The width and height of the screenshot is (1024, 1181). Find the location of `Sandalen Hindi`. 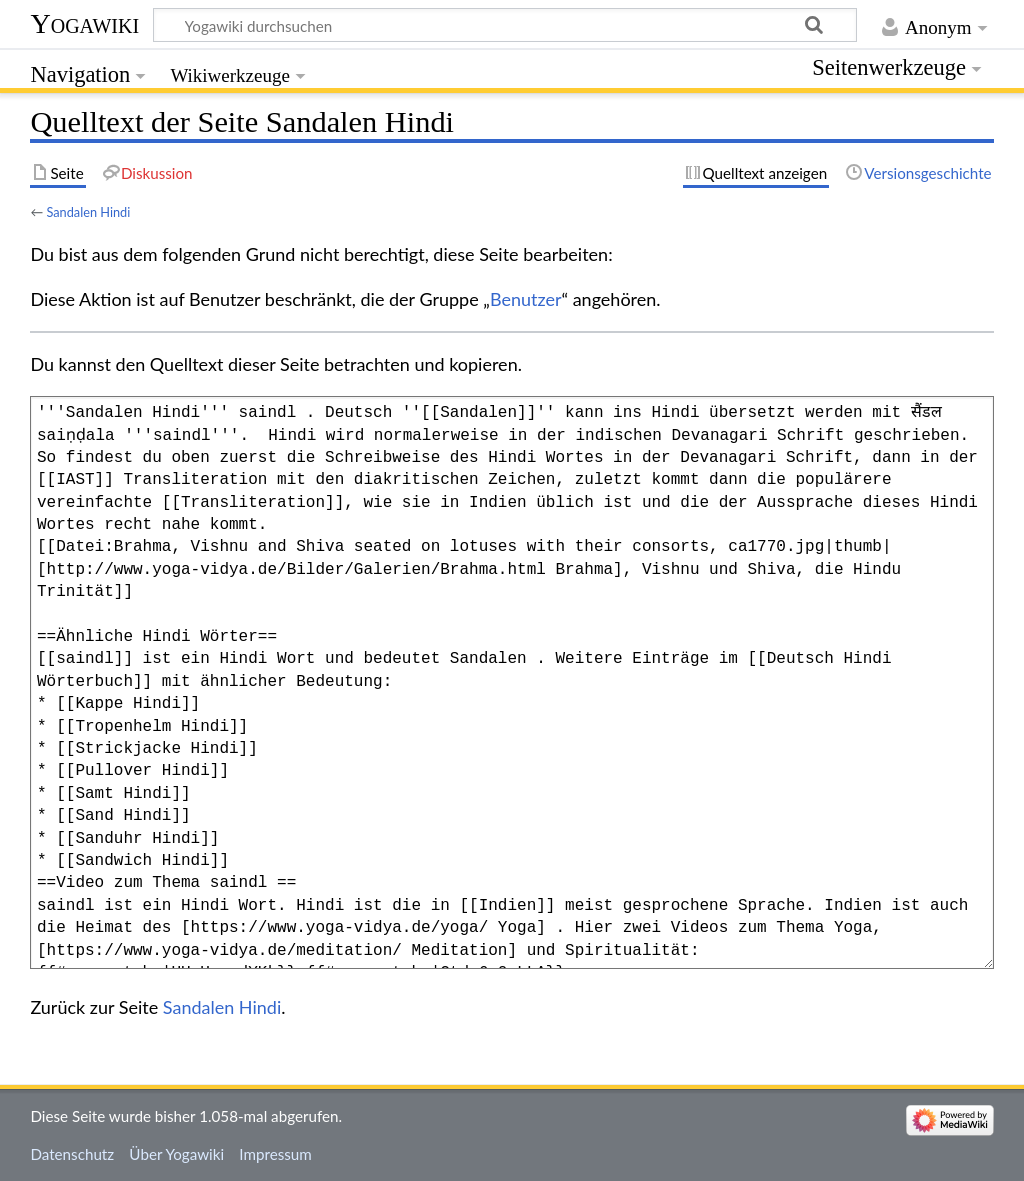

Sandalen Hindi is located at coordinates (88, 212).